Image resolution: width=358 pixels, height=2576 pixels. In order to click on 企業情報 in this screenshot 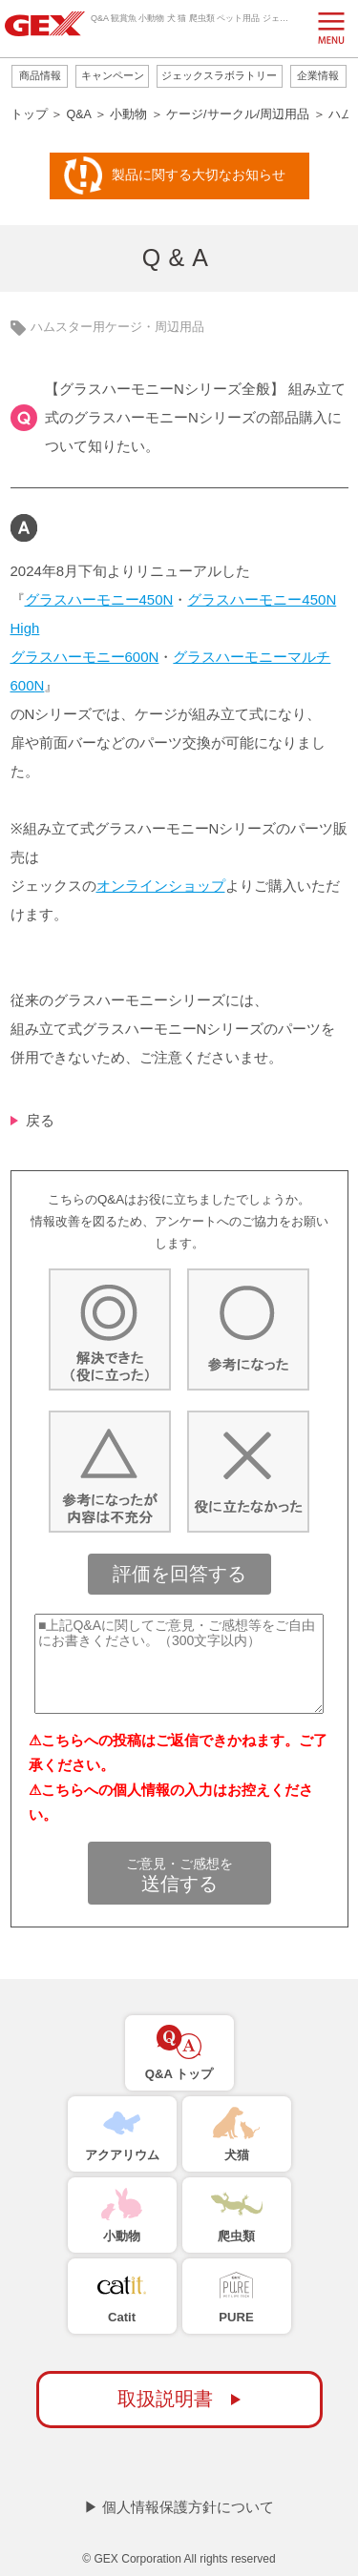, I will do `click(318, 75)`.